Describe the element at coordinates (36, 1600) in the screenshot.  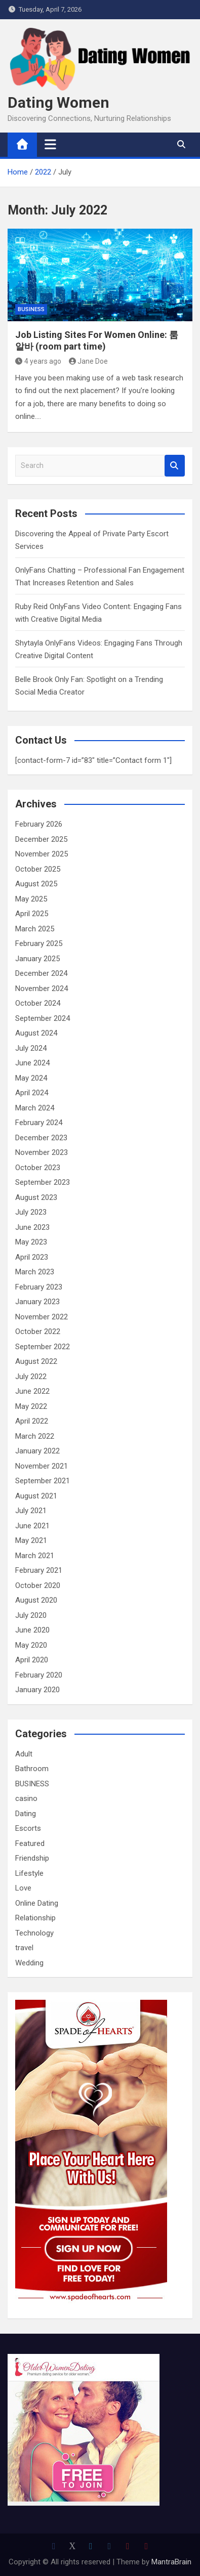
I see `August 2020` at that location.